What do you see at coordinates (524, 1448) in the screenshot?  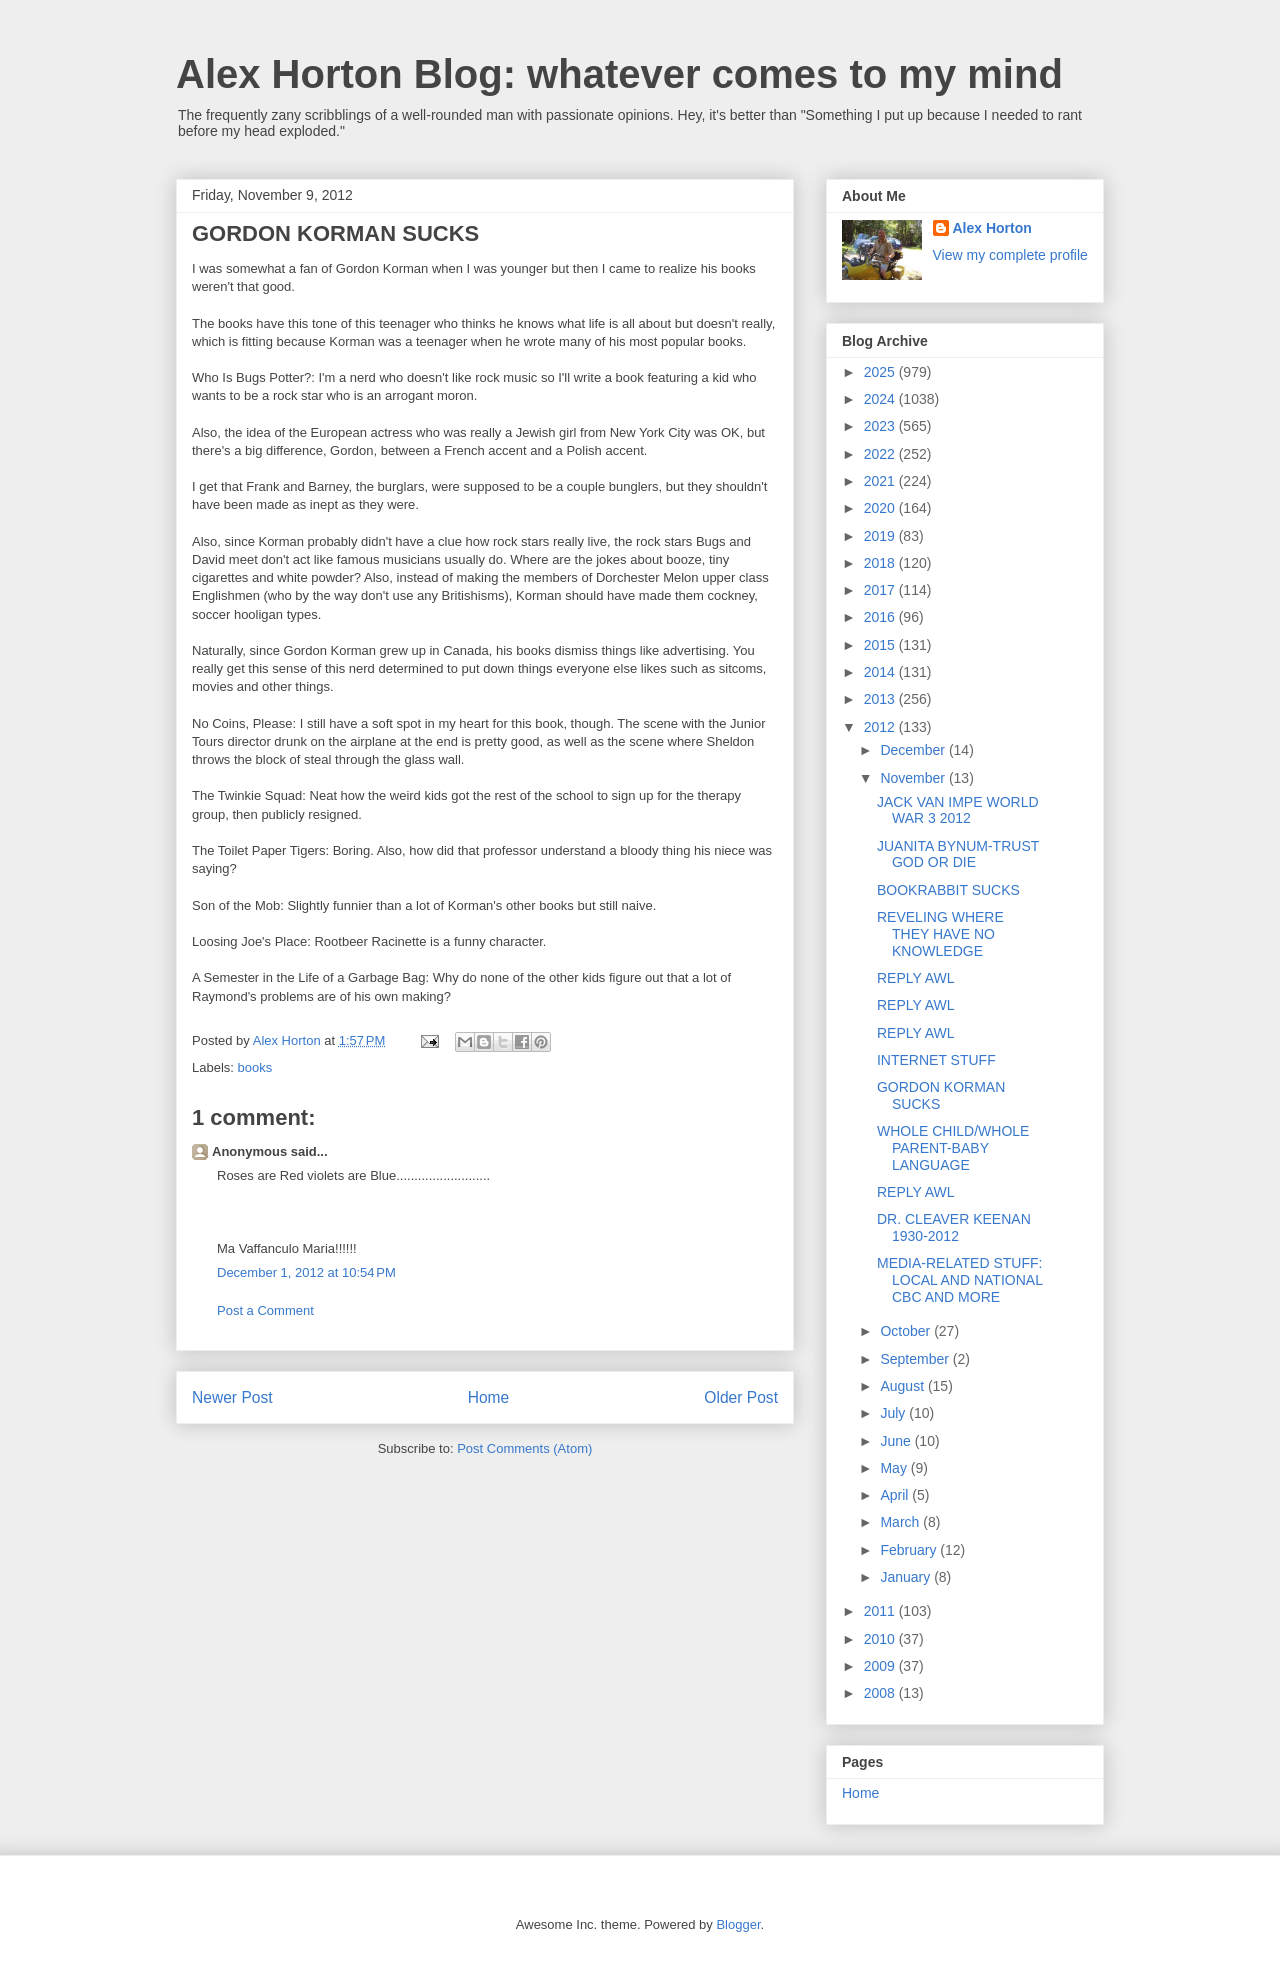 I see `Post Comments (Atom)` at bounding box center [524, 1448].